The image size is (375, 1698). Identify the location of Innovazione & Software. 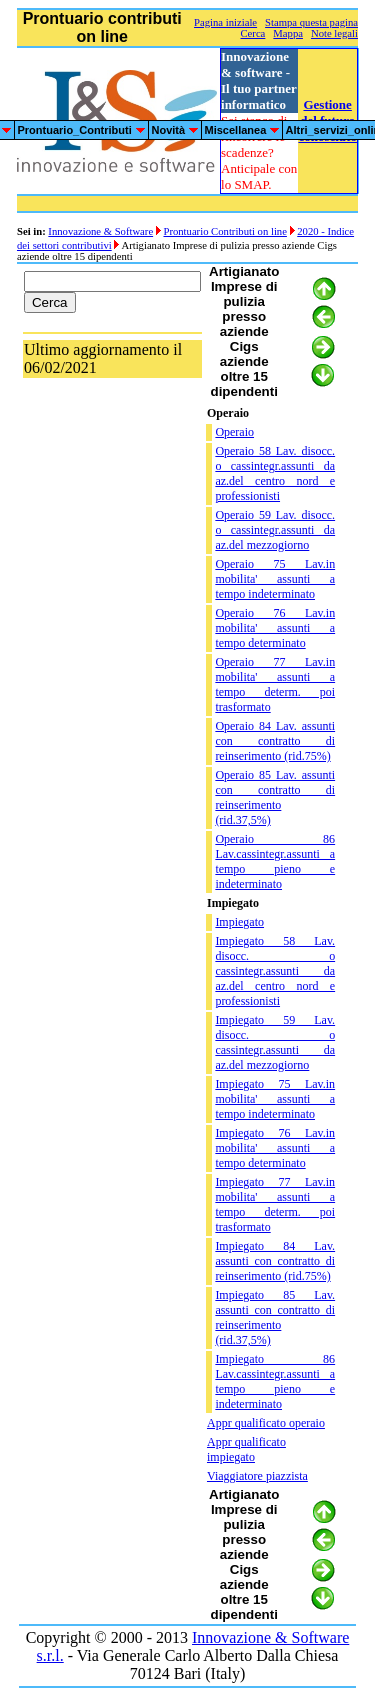
(100, 231).